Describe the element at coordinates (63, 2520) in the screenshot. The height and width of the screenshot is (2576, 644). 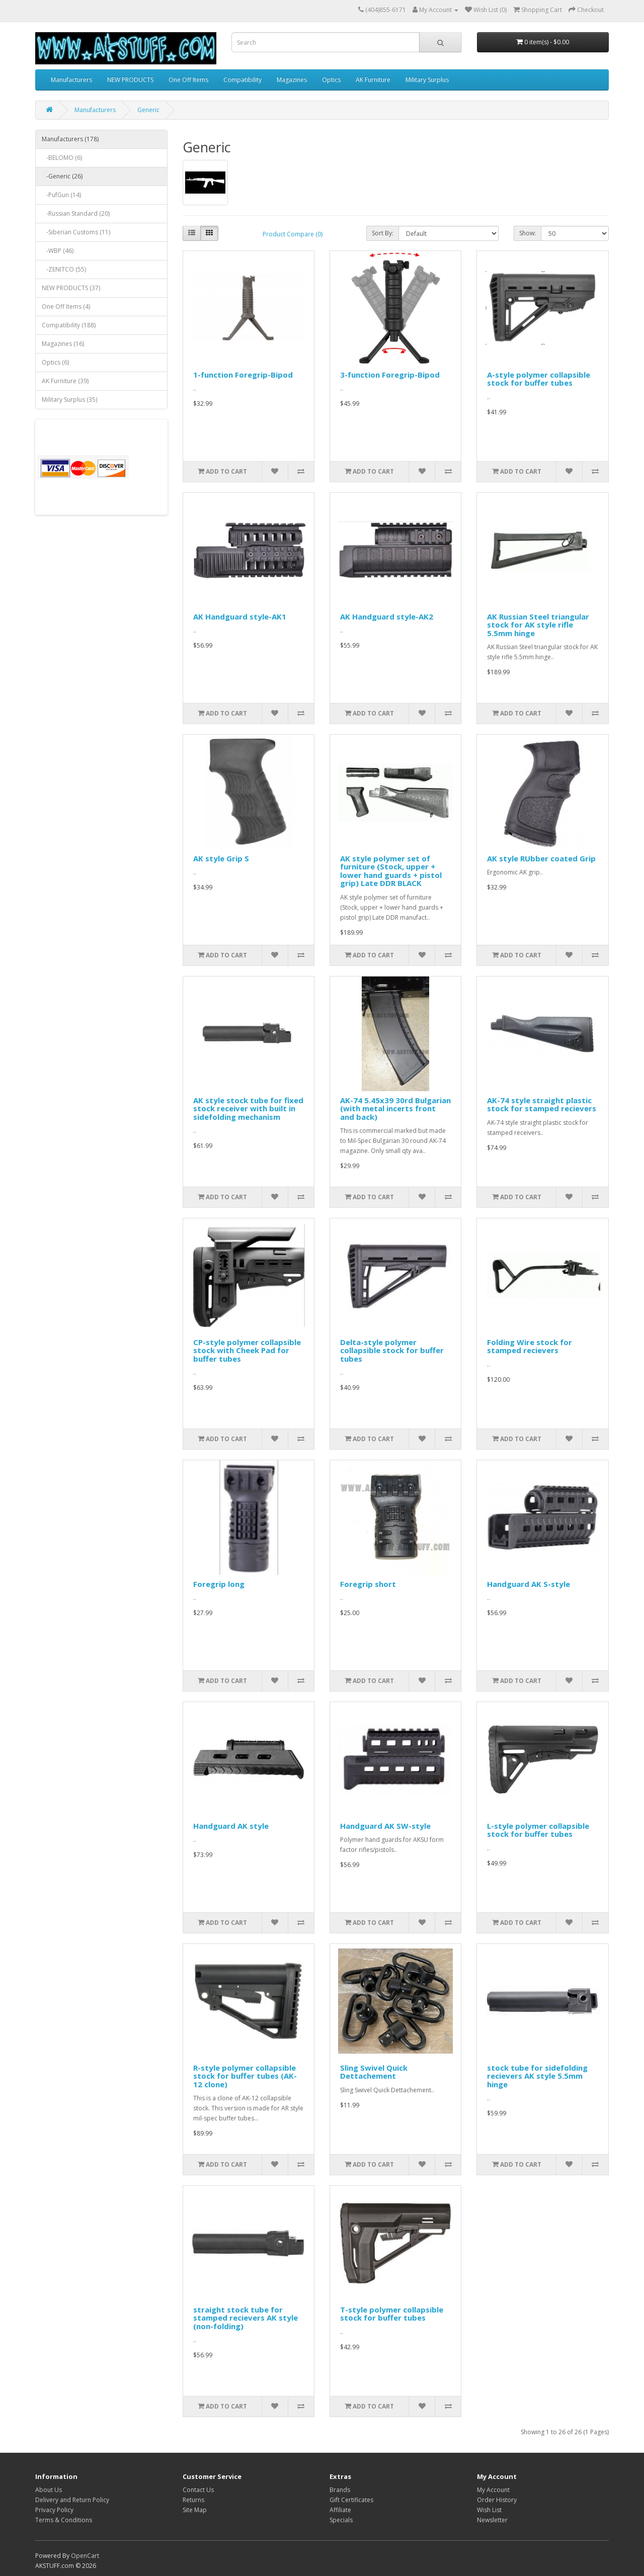
I see `Terms & Conditions` at that location.